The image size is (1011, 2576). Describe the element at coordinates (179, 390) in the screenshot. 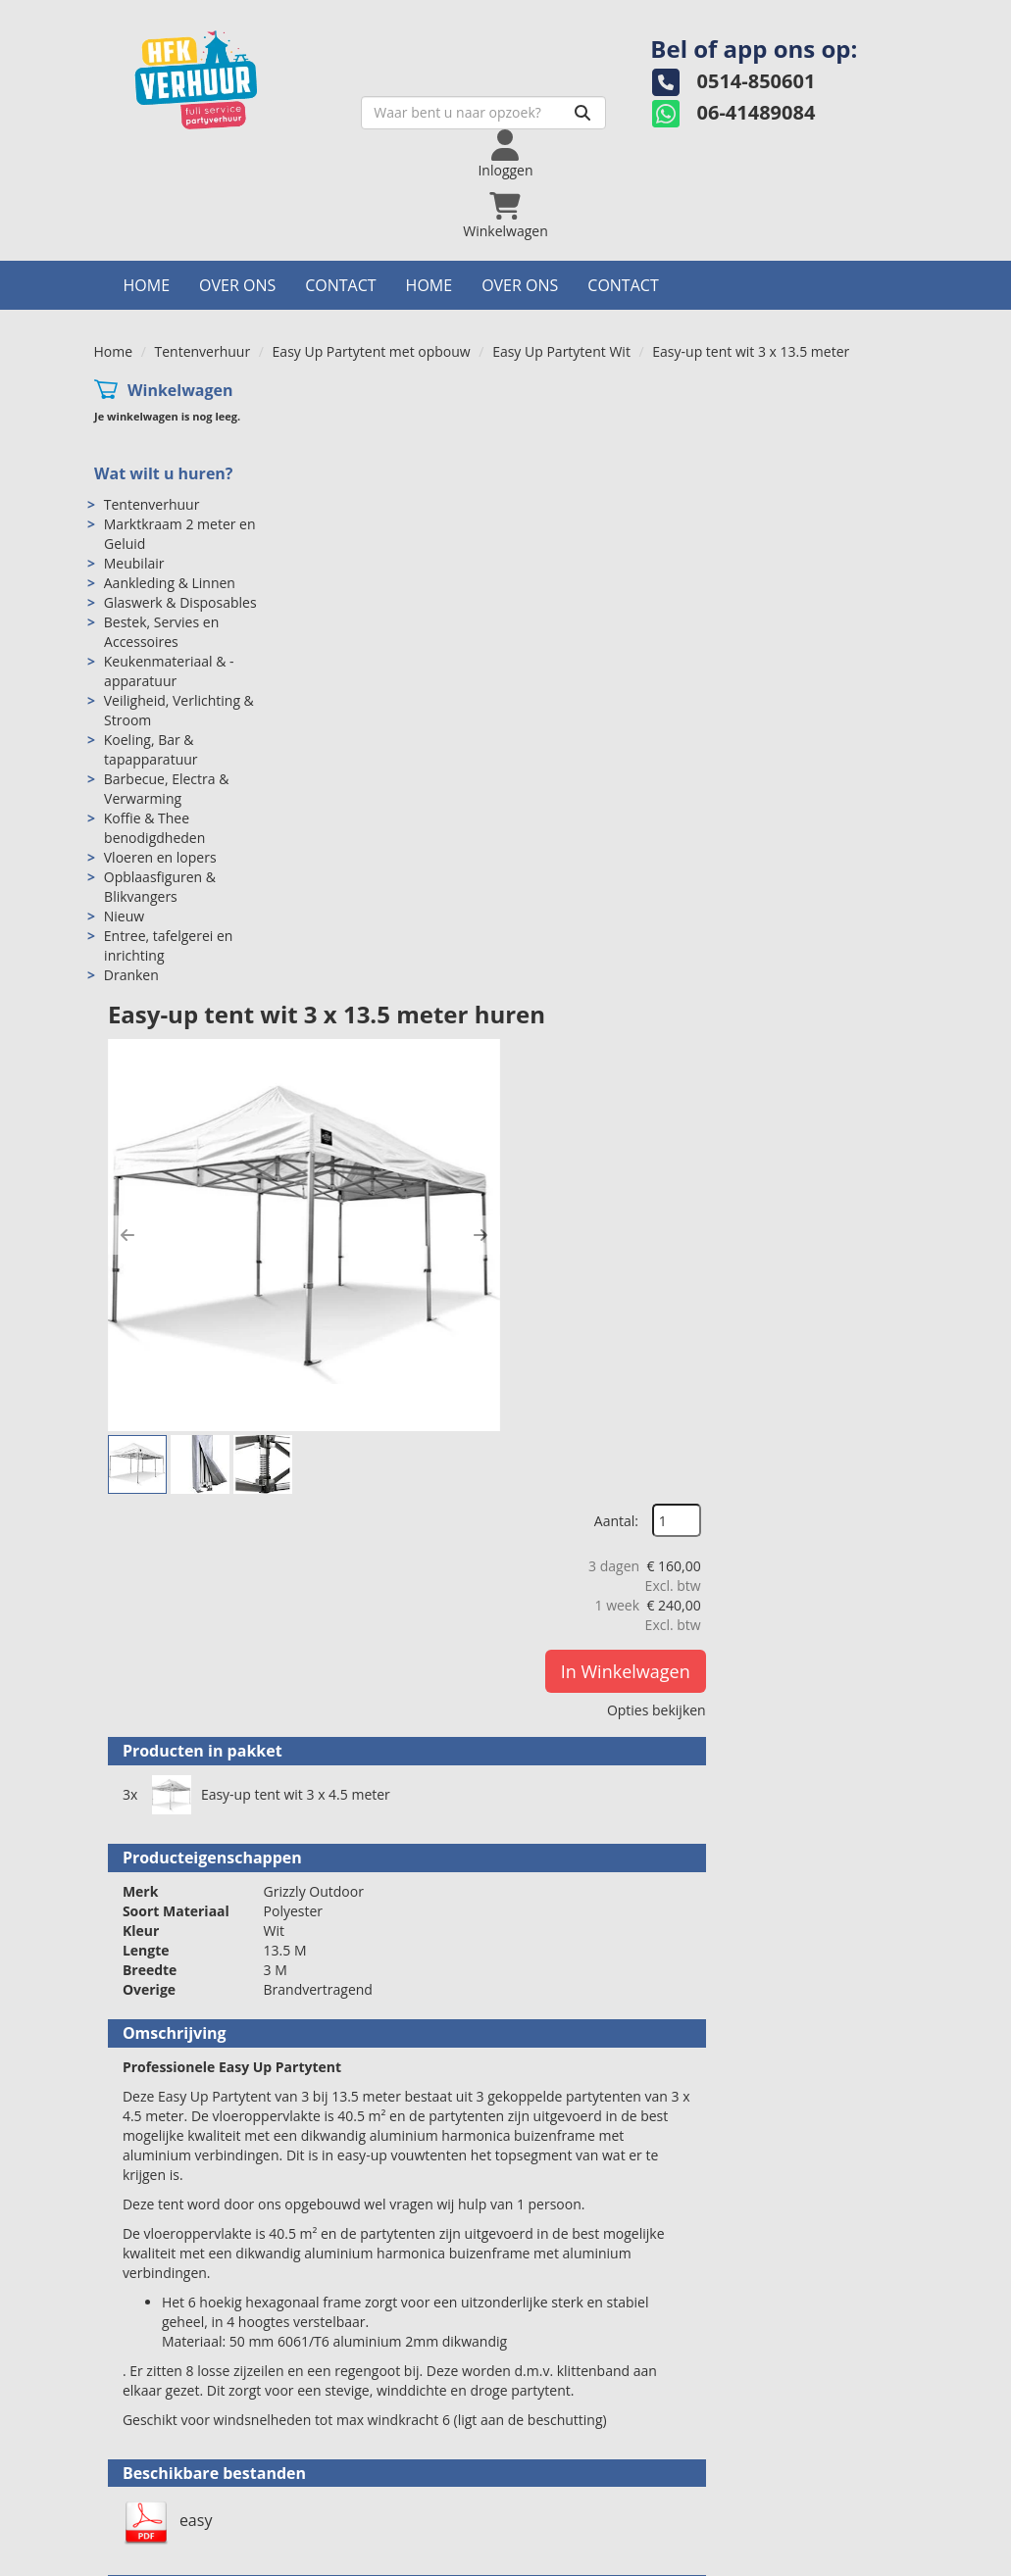

I see `Winkelwagen` at that location.